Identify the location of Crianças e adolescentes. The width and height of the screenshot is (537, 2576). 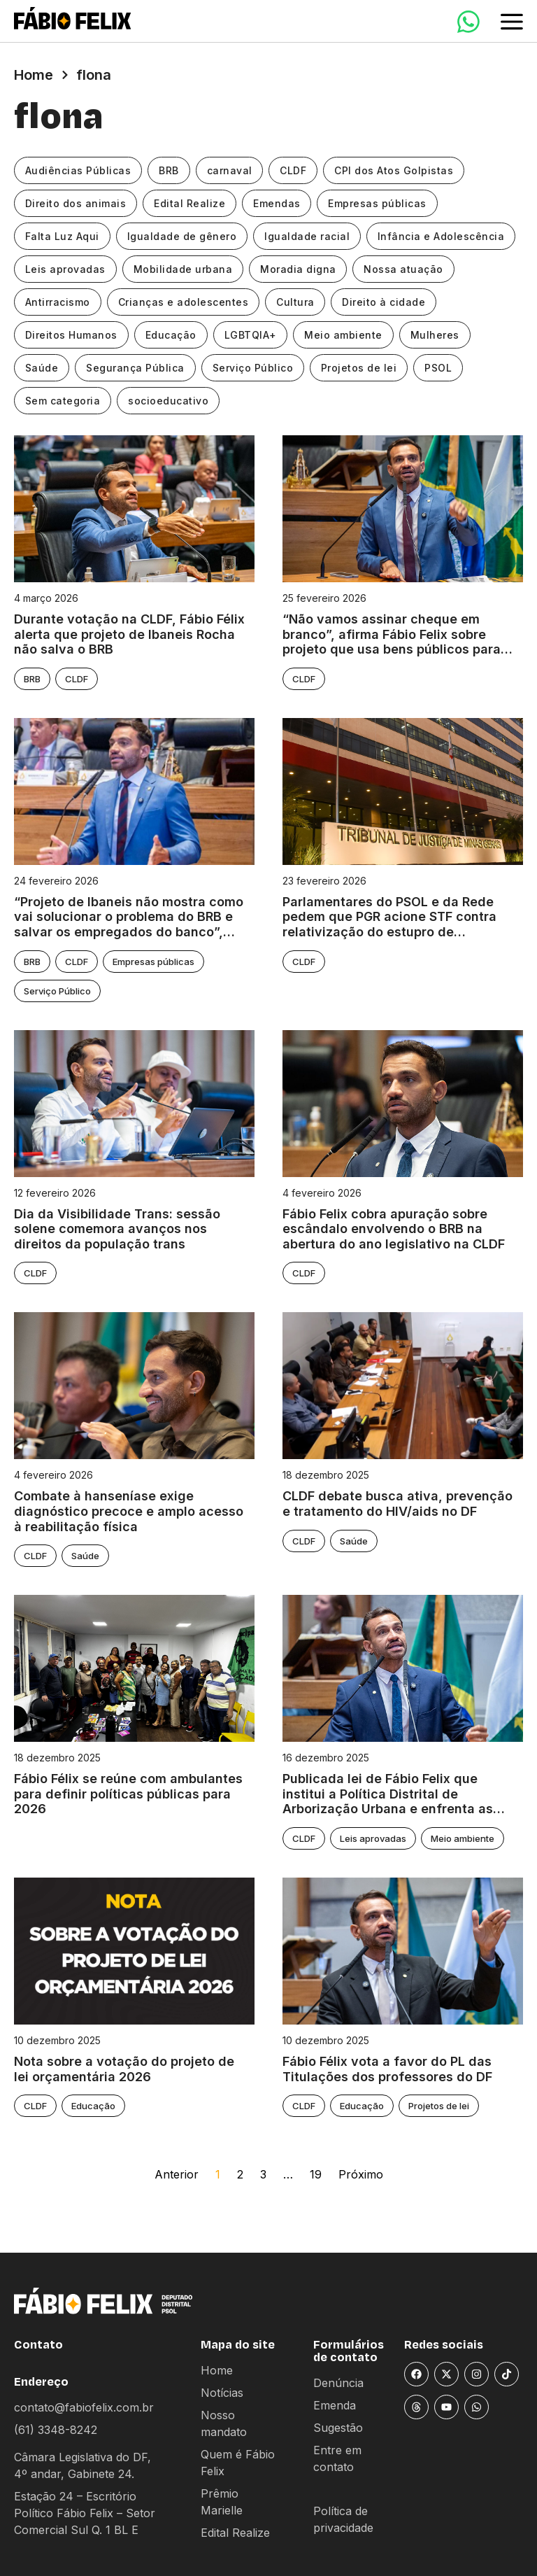
(183, 302).